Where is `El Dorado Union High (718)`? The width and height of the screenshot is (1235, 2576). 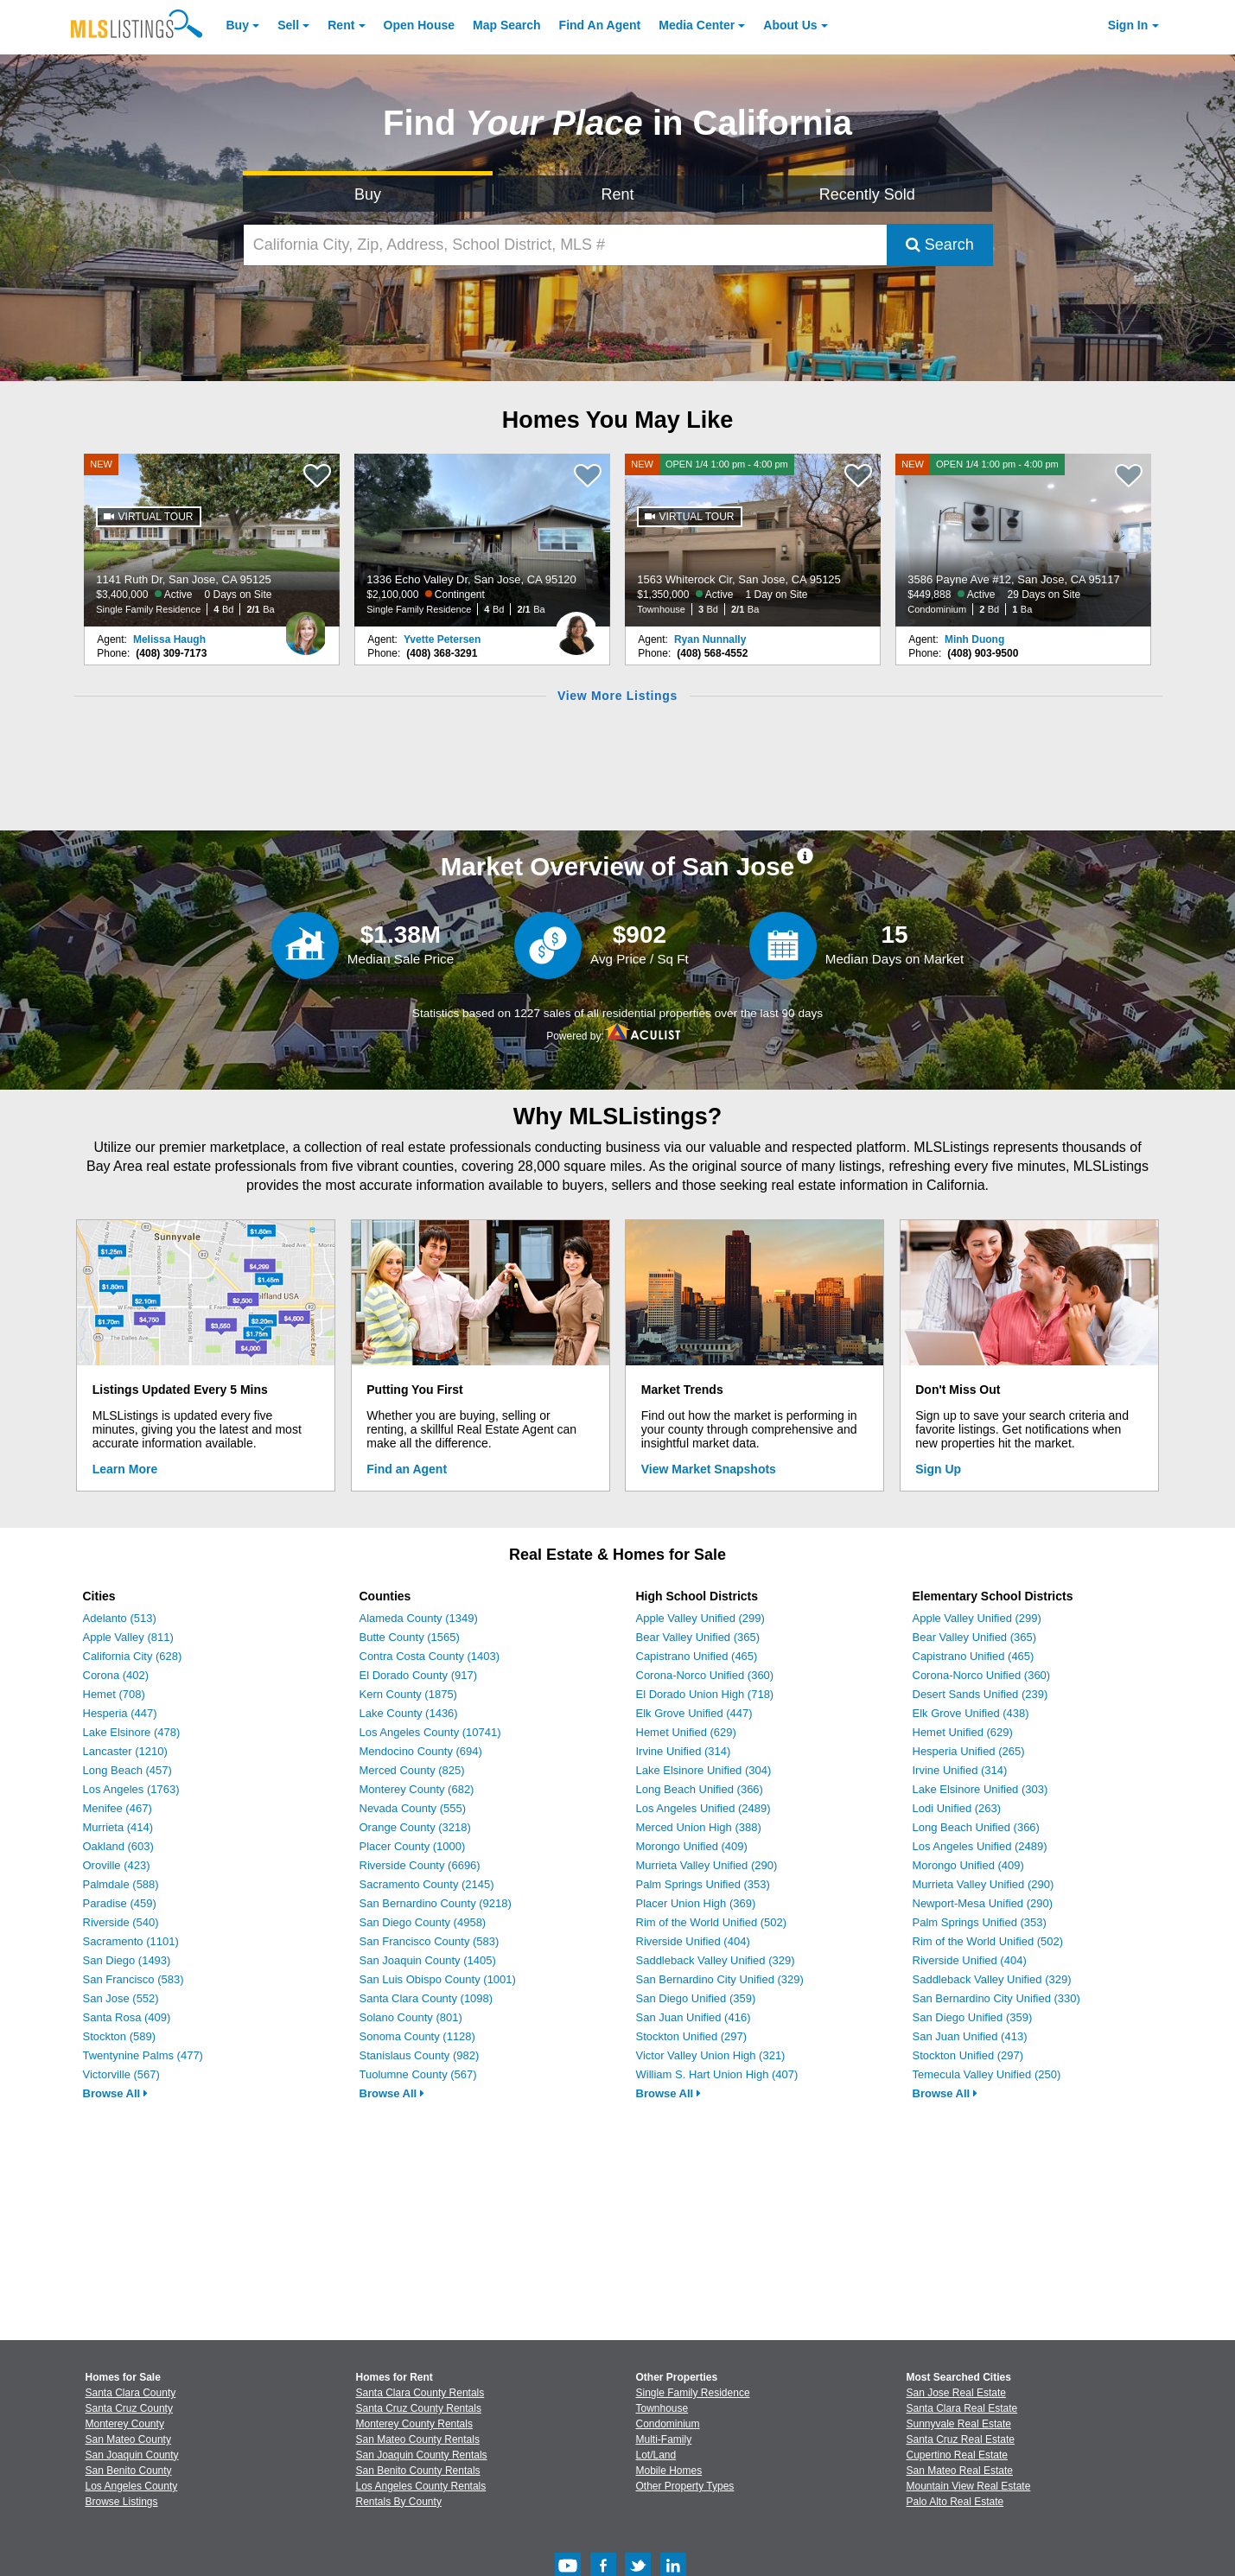
El Dorado Union High (718) is located at coordinates (705, 1694).